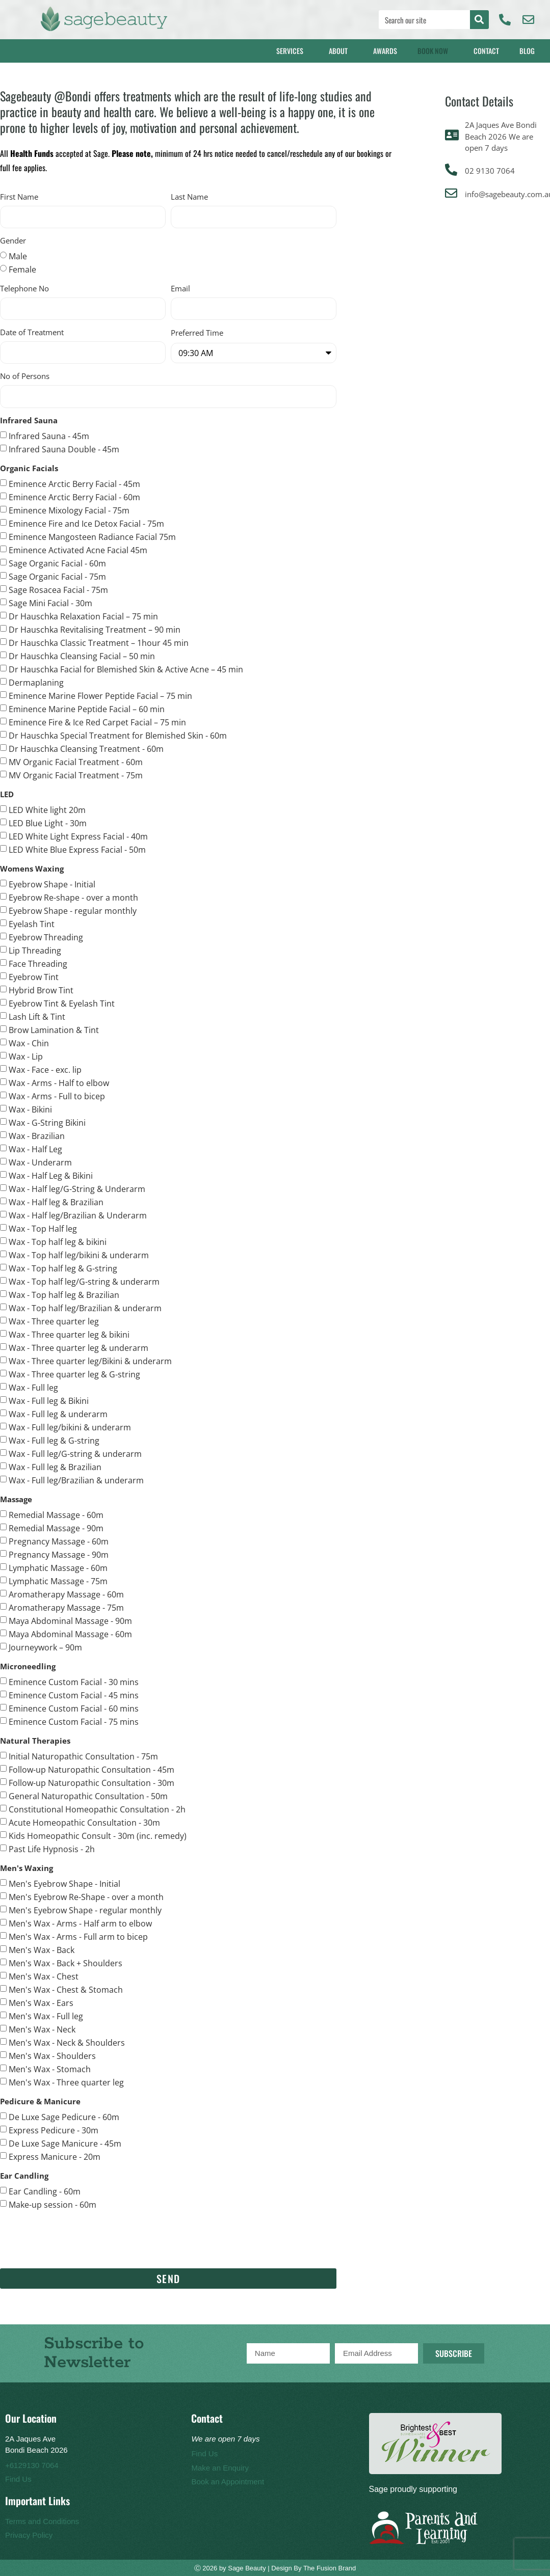 The height and width of the screenshot is (2576, 550). I want to click on LED White Blue Express Facial - 50m, so click(77, 849).